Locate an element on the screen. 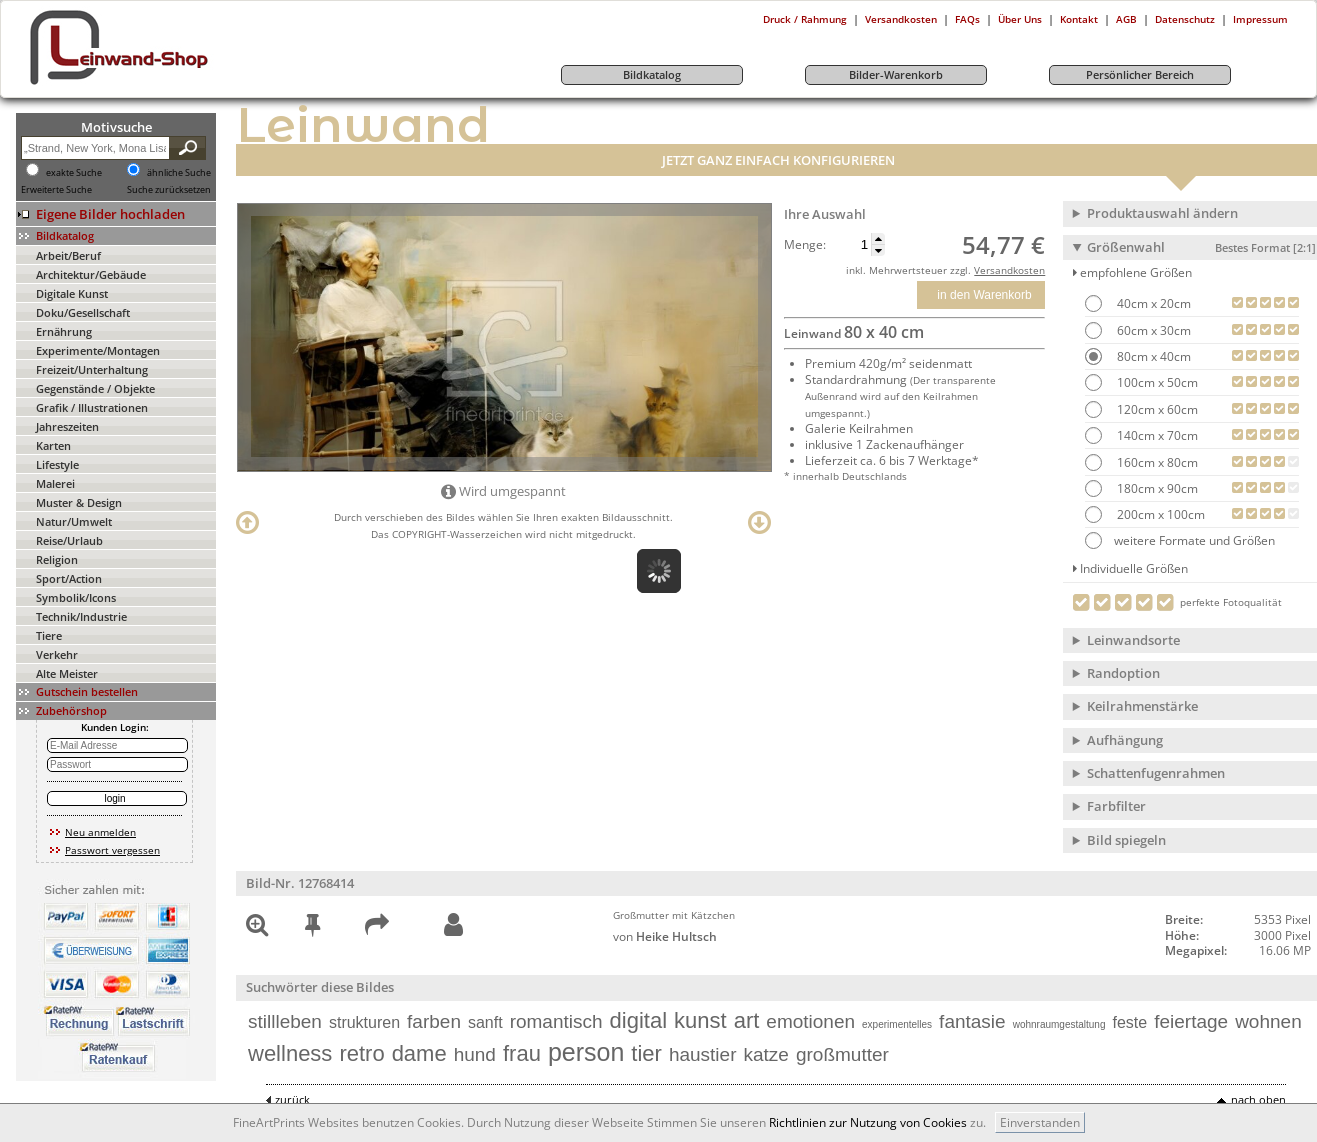 The image size is (1317, 1142). 200cm x 100cm is located at coordinates (1159, 514).